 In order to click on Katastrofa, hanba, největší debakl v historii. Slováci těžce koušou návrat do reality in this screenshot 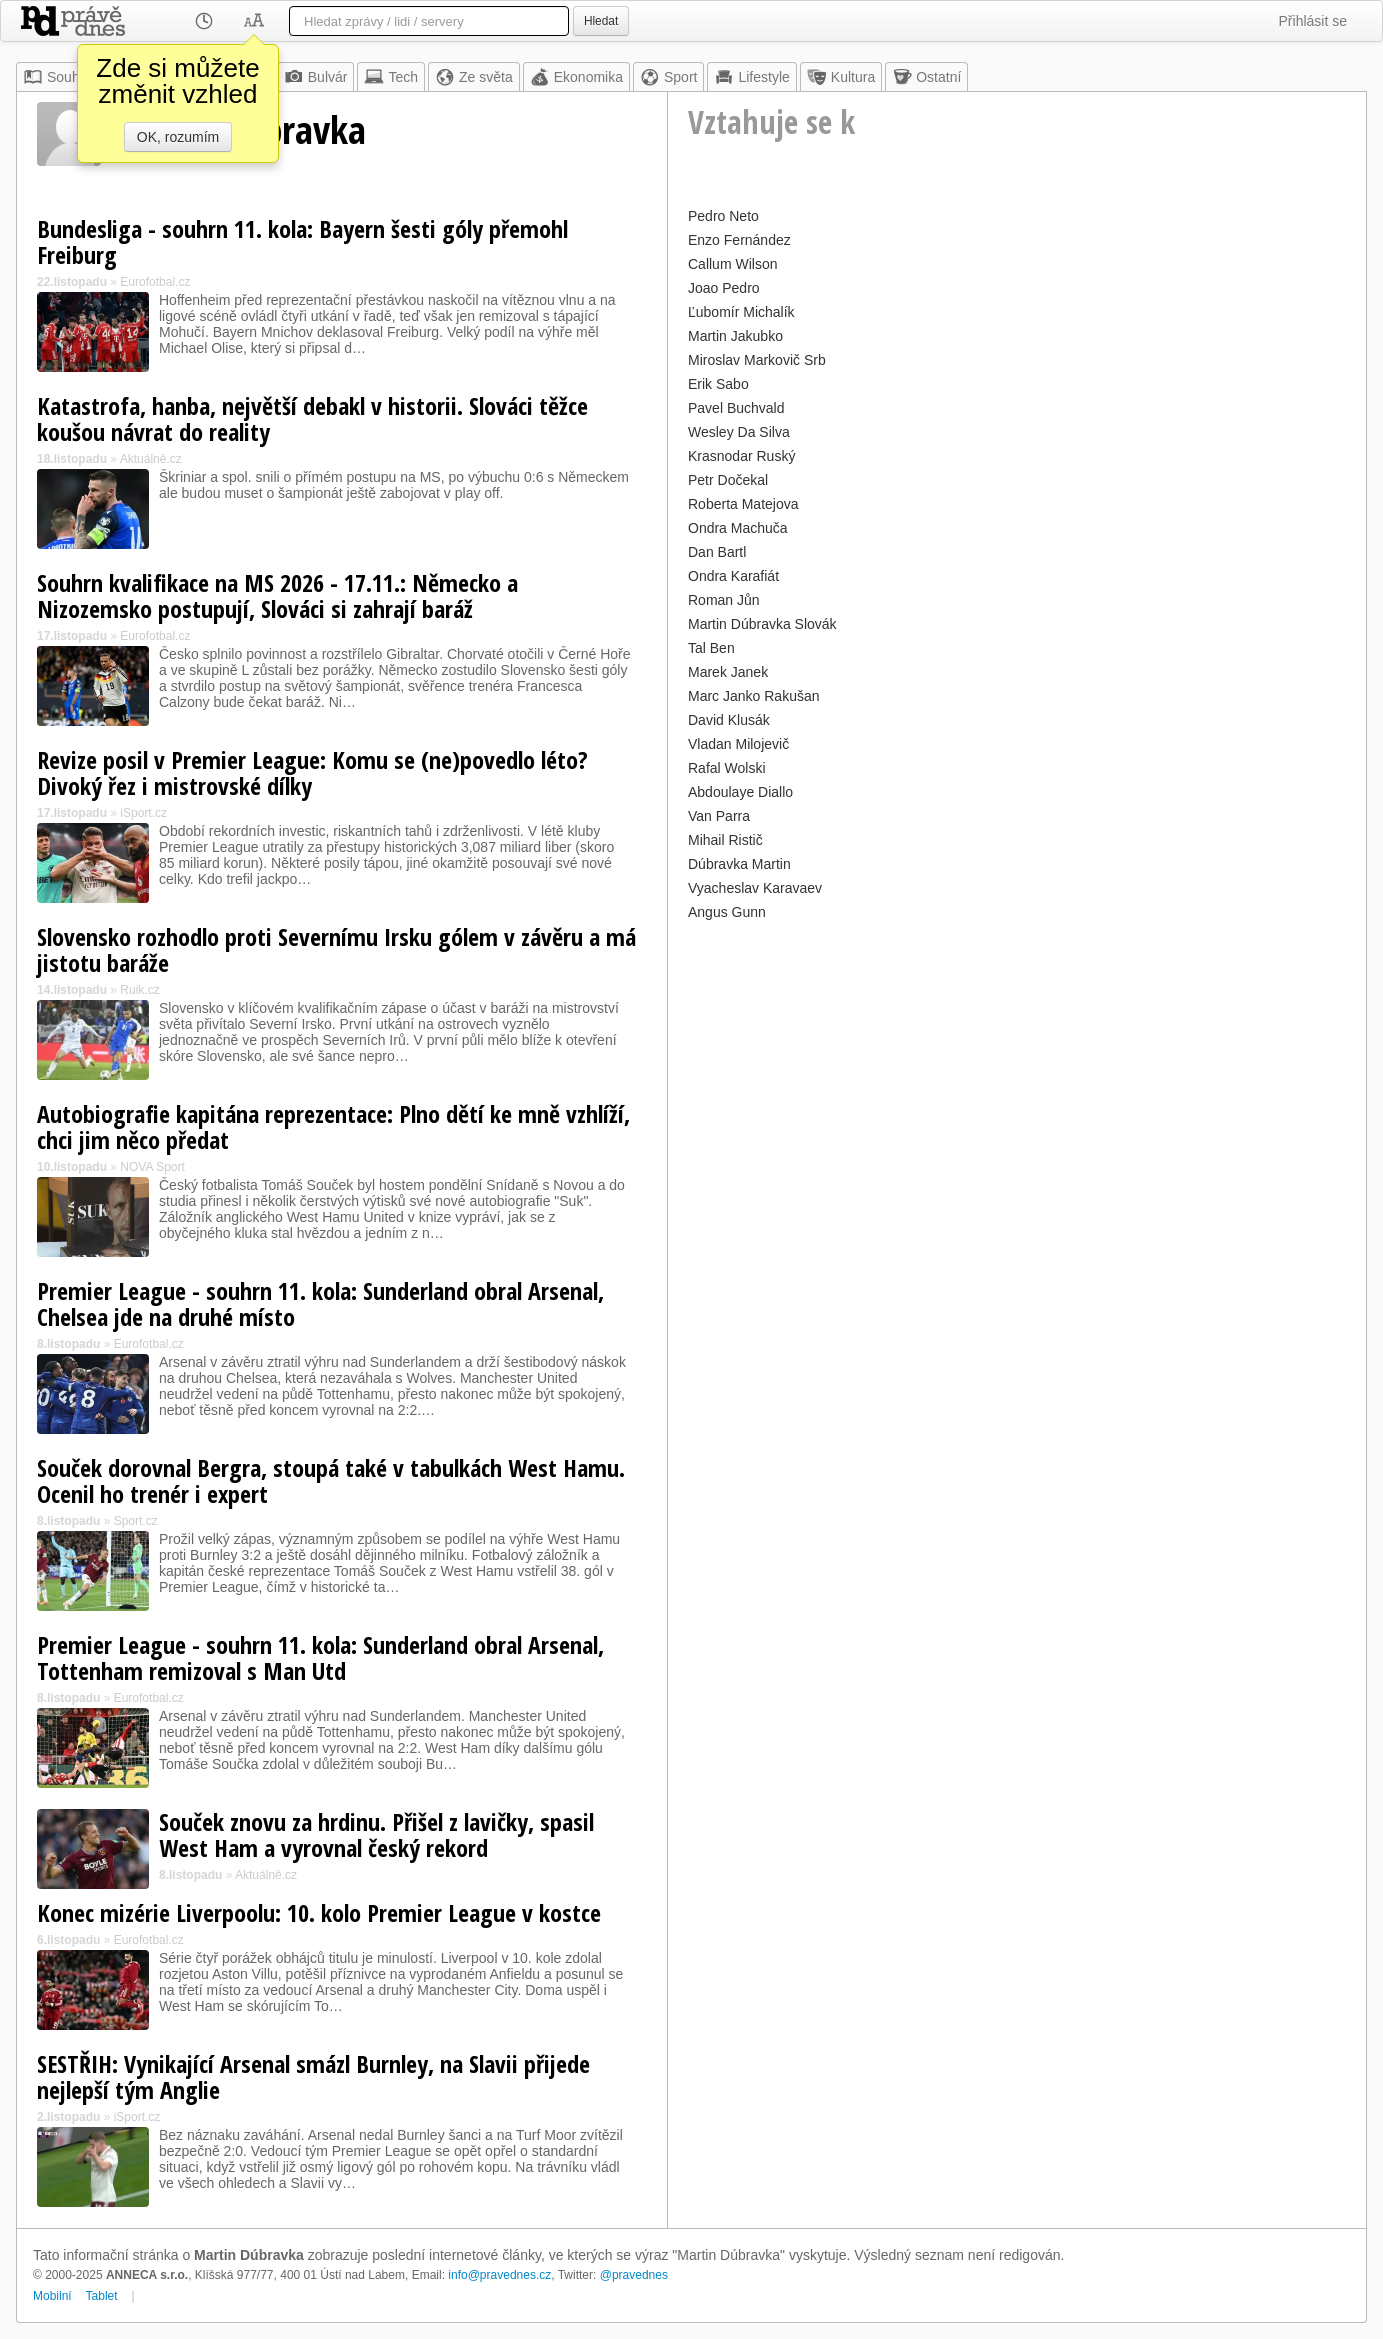, I will do `click(312, 418)`.